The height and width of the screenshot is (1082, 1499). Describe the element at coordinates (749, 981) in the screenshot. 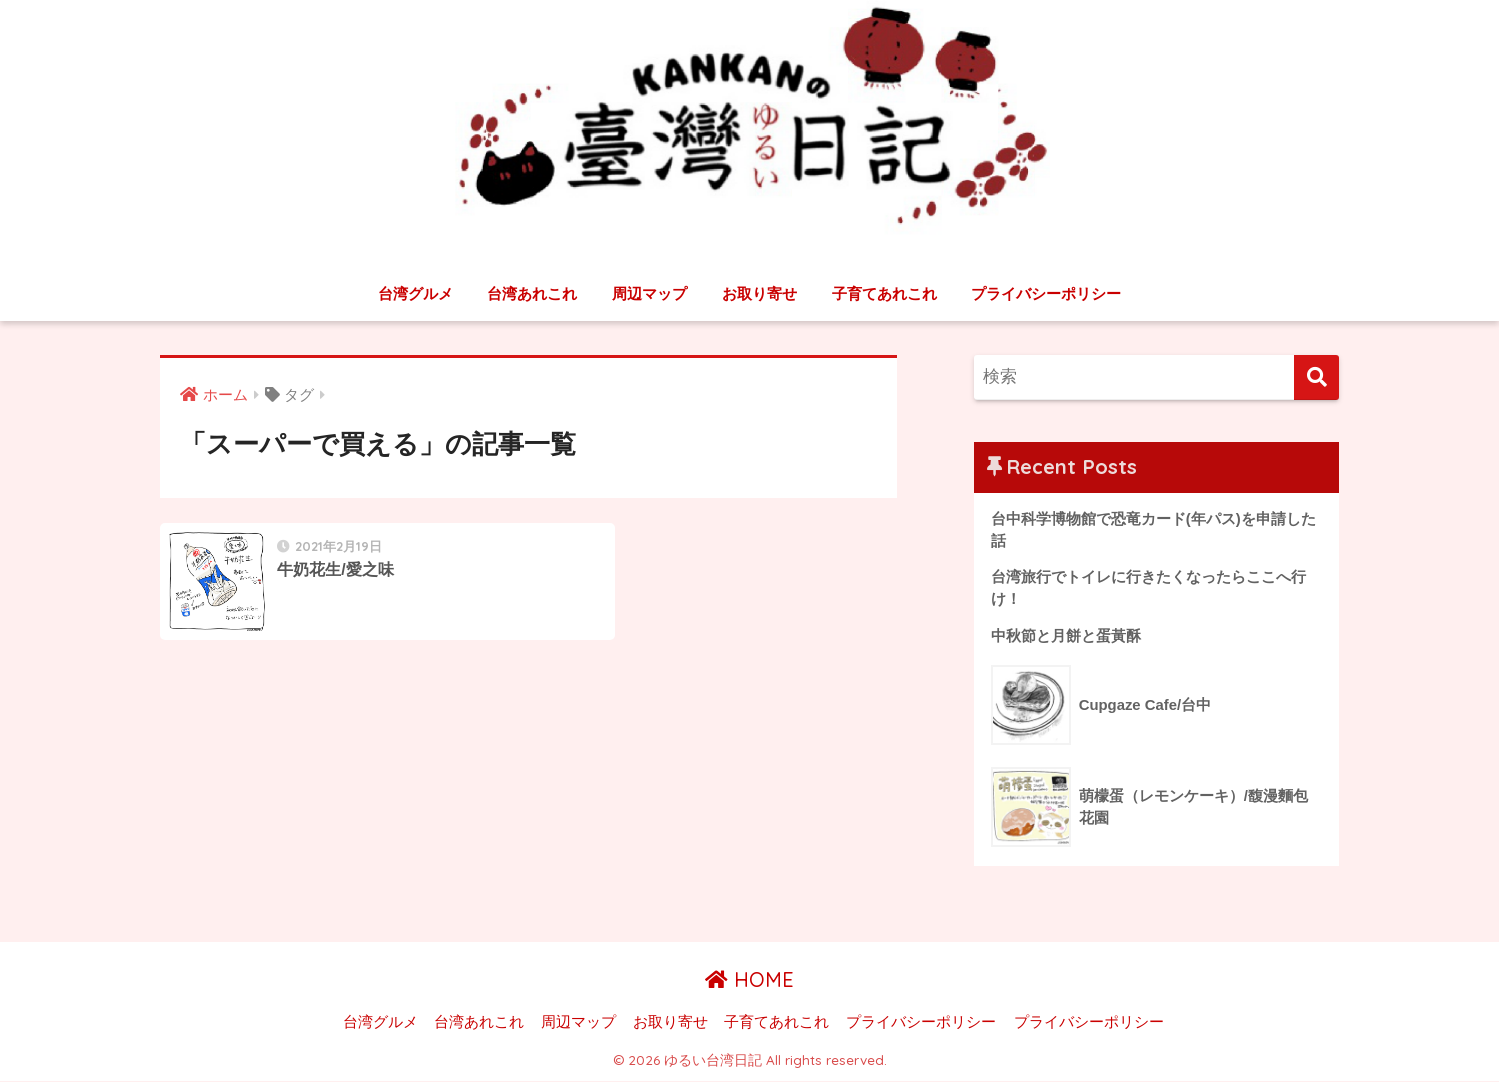

I see `HOME` at that location.